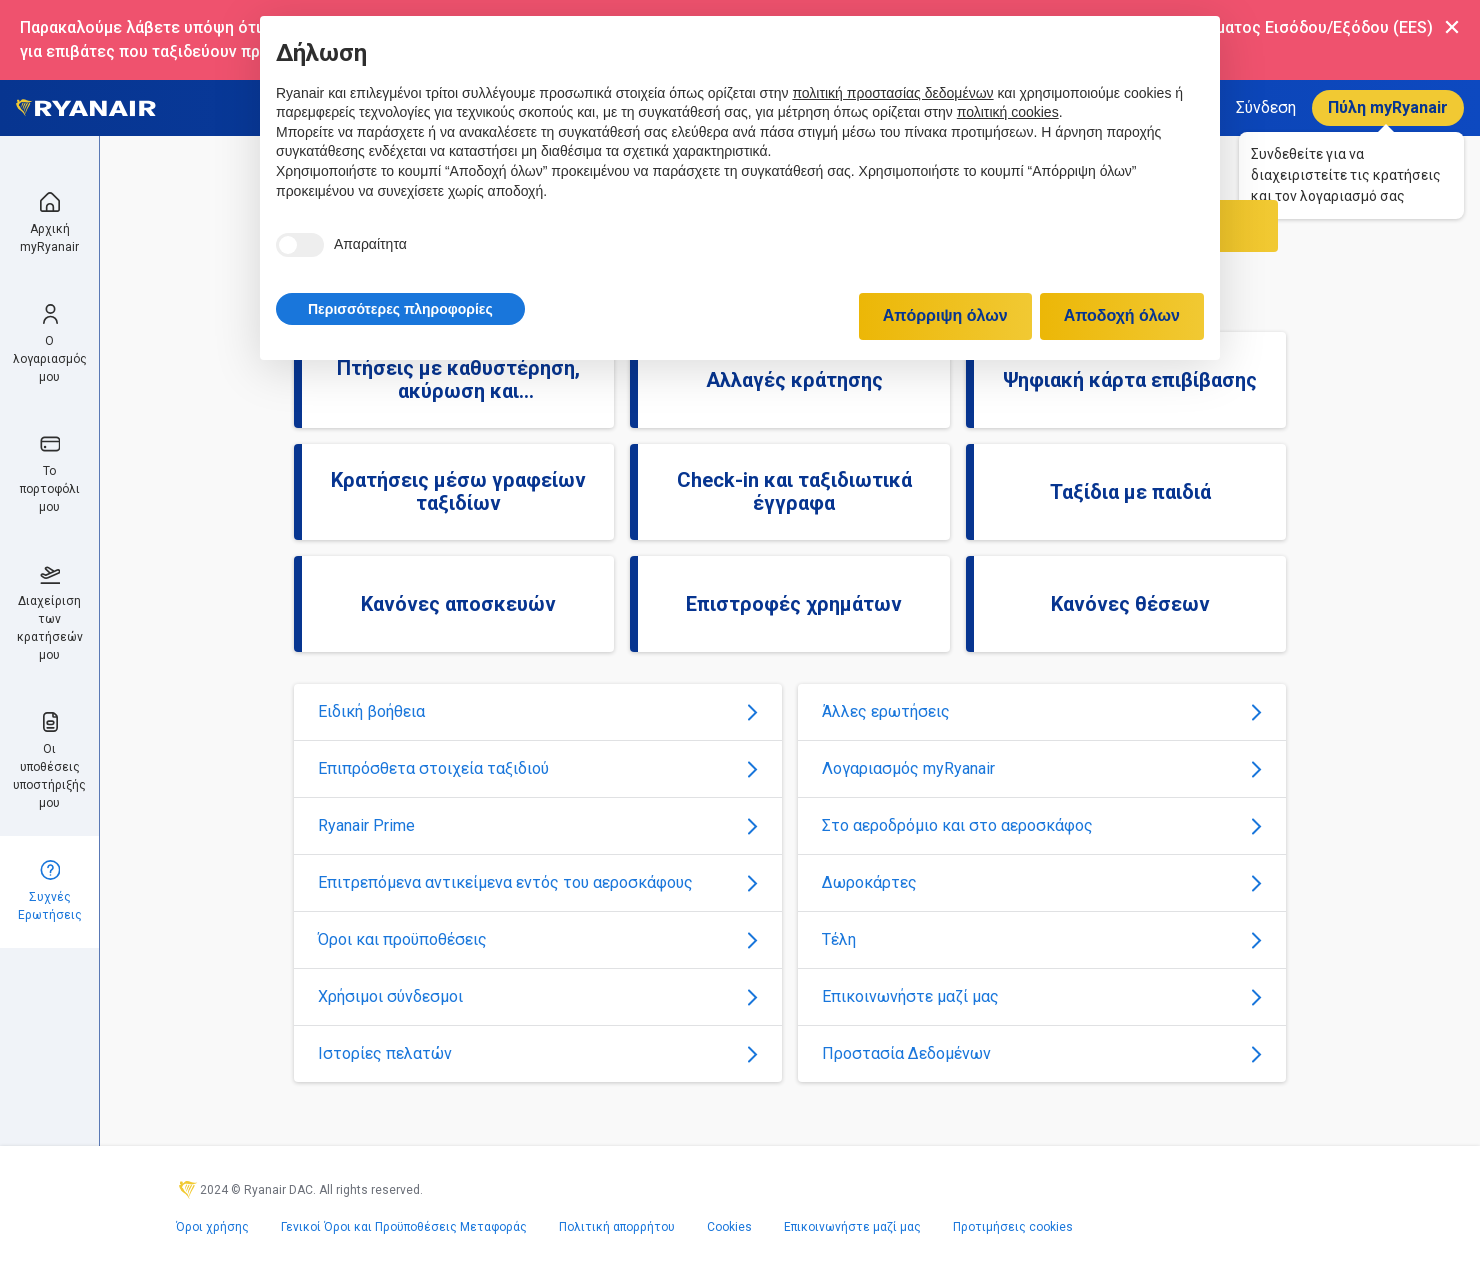  Describe the element at coordinates (617, 1227) in the screenshot. I see `Πολιτική απορρήτου` at that location.